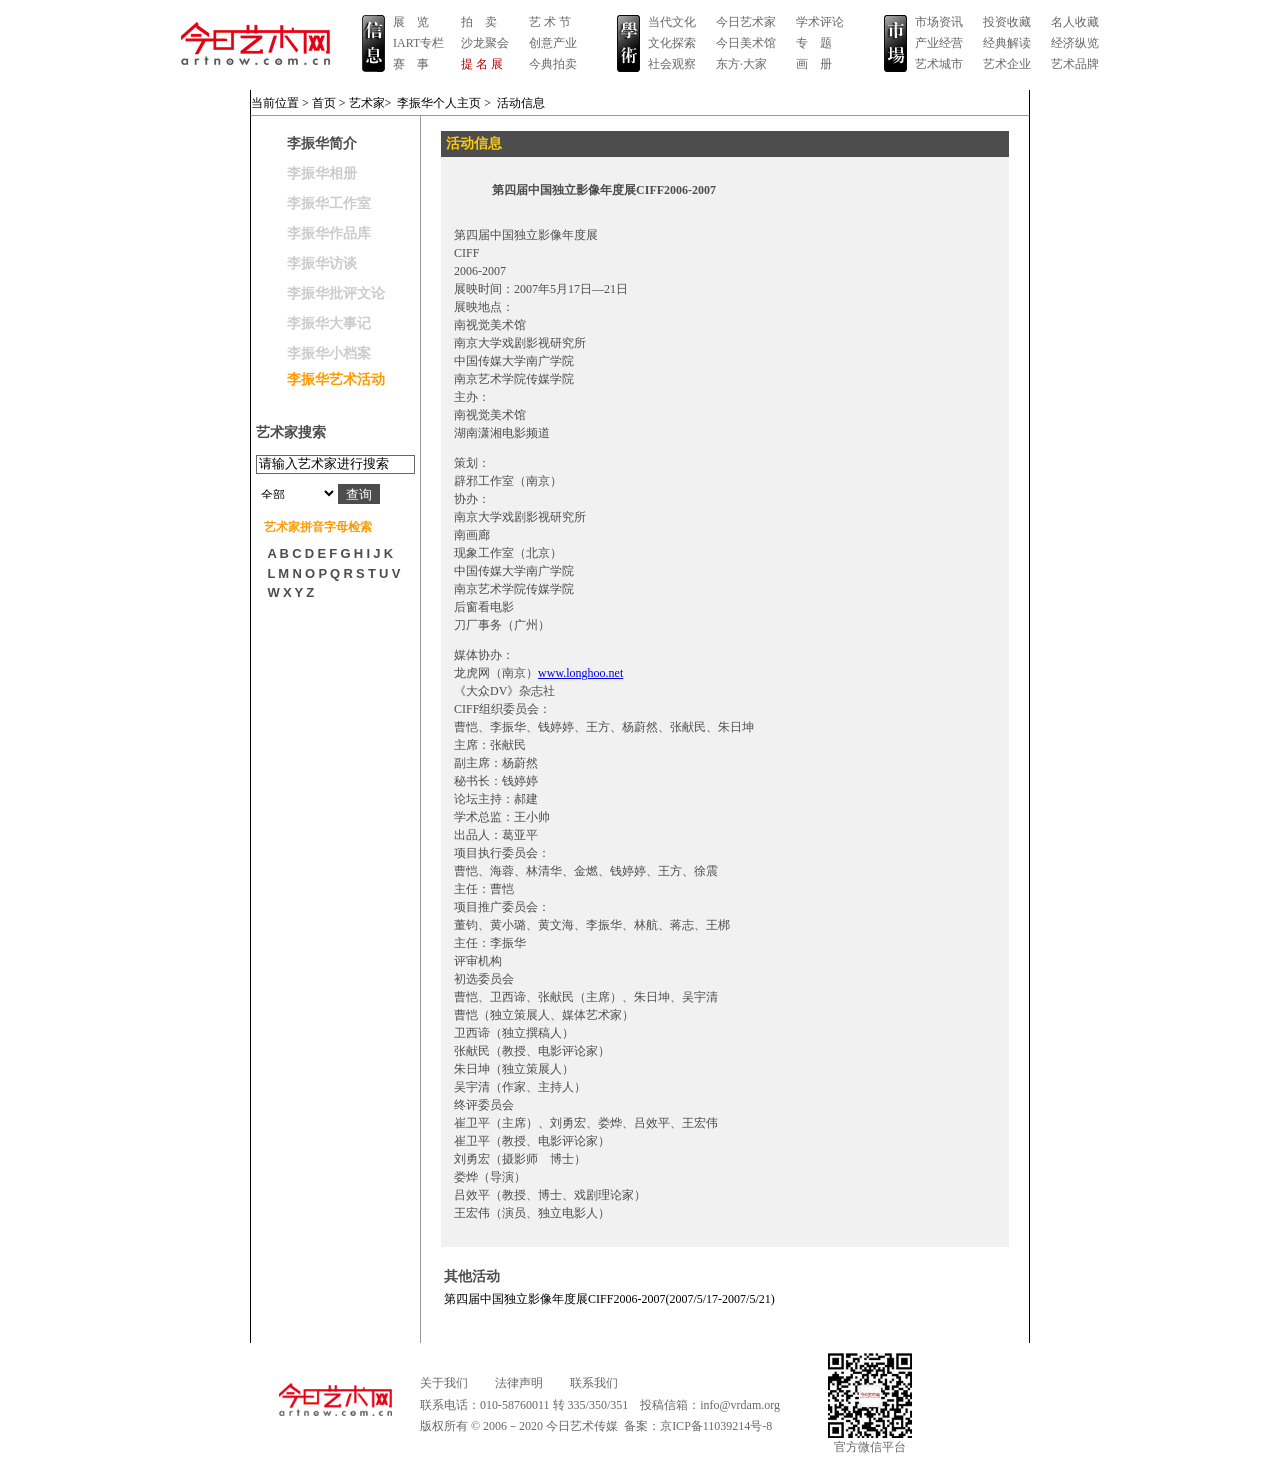 This screenshot has height=1463, width=1280. I want to click on 艺 术 节, so click(550, 22).